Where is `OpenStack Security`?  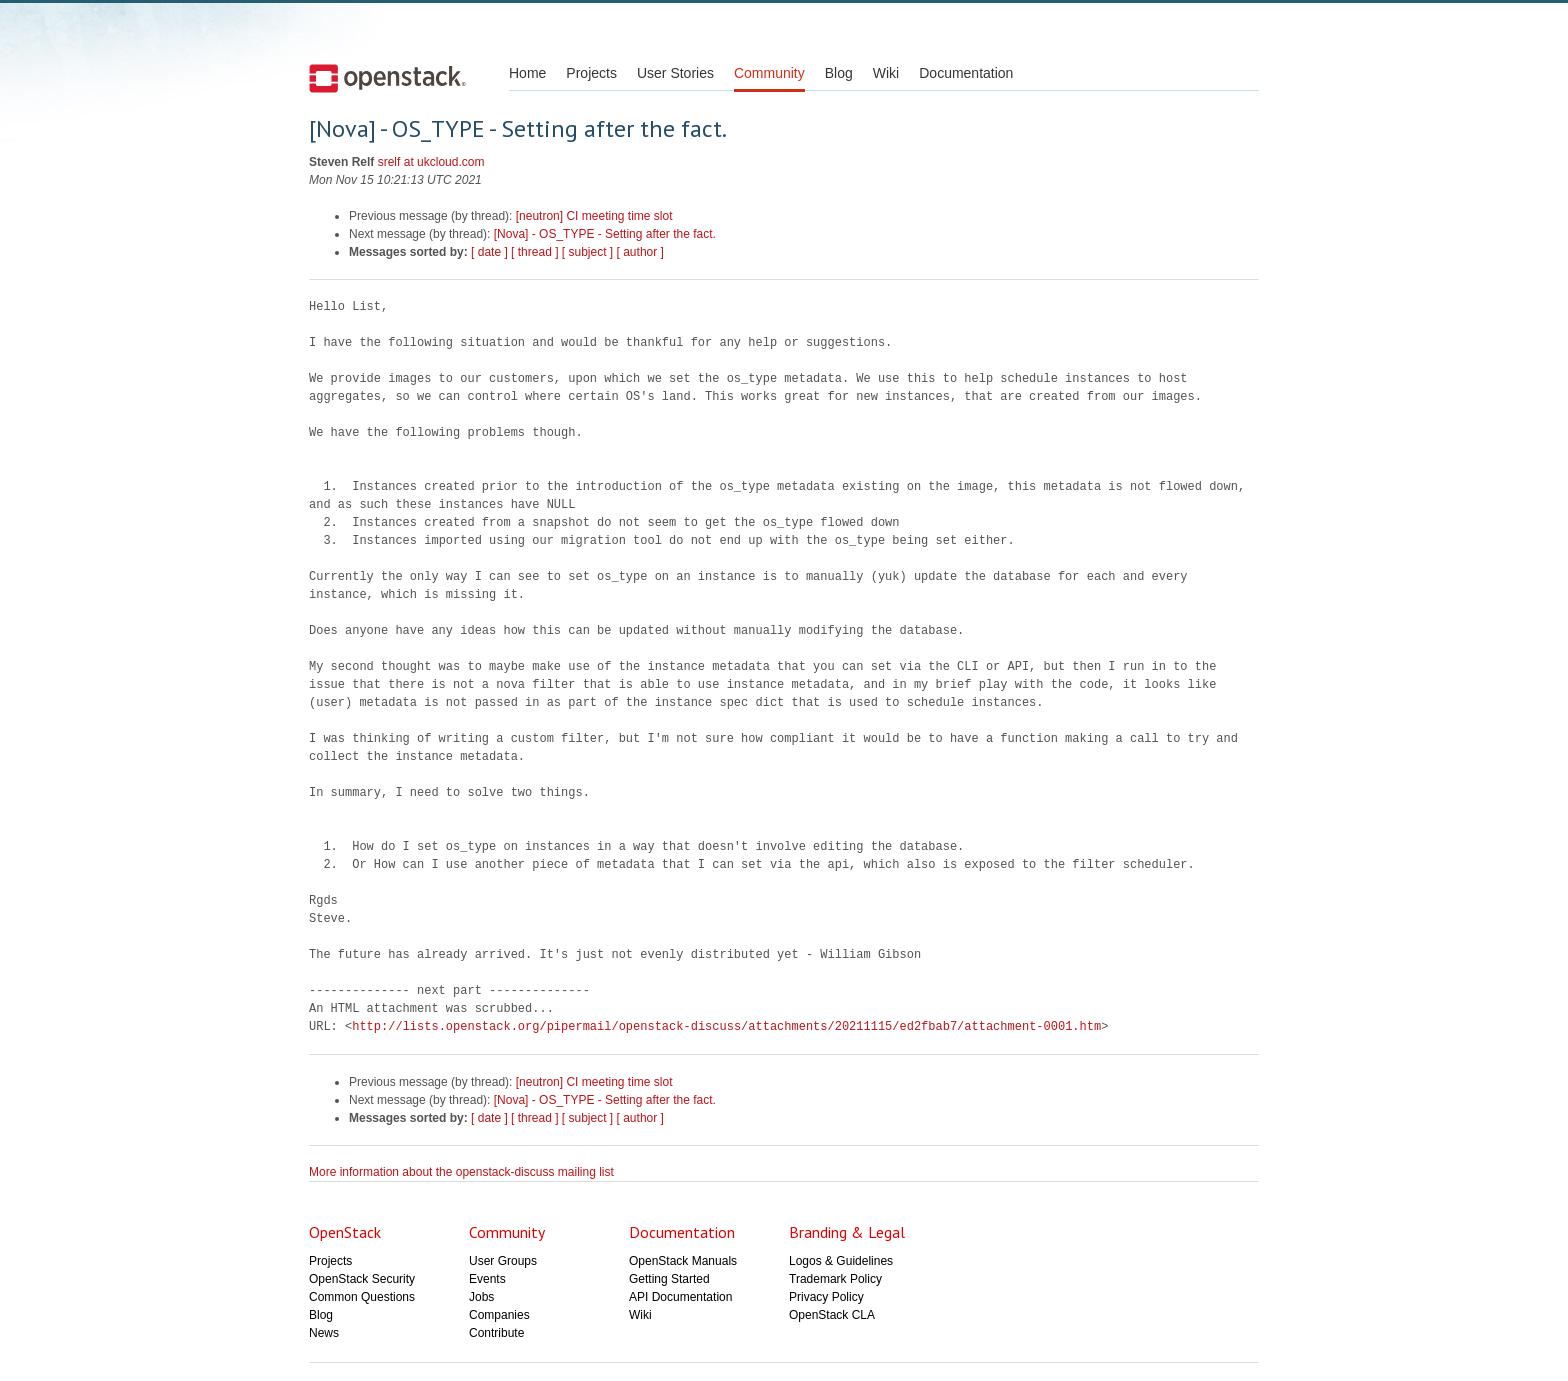
OpenStack Security is located at coordinates (362, 1279).